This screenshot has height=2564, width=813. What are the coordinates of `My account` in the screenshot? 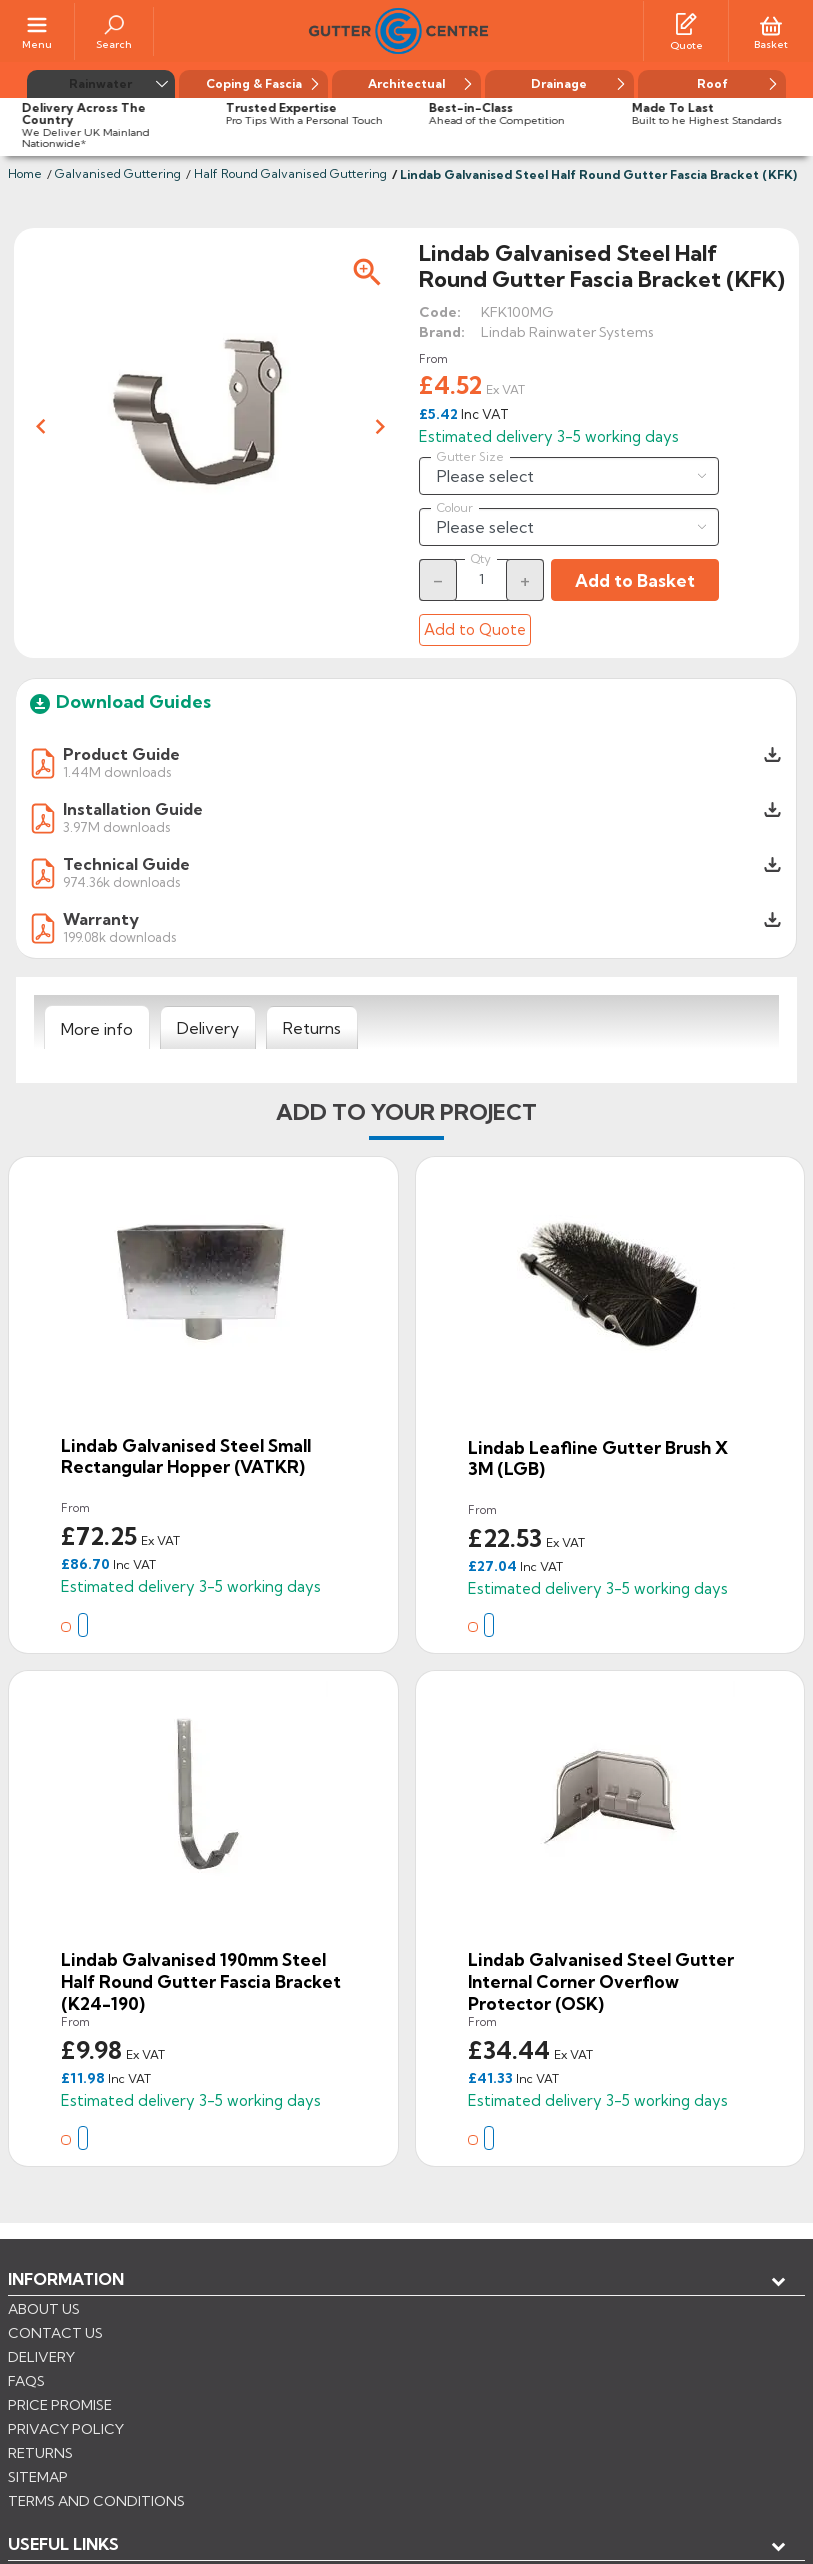 It's located at (80, 2345).